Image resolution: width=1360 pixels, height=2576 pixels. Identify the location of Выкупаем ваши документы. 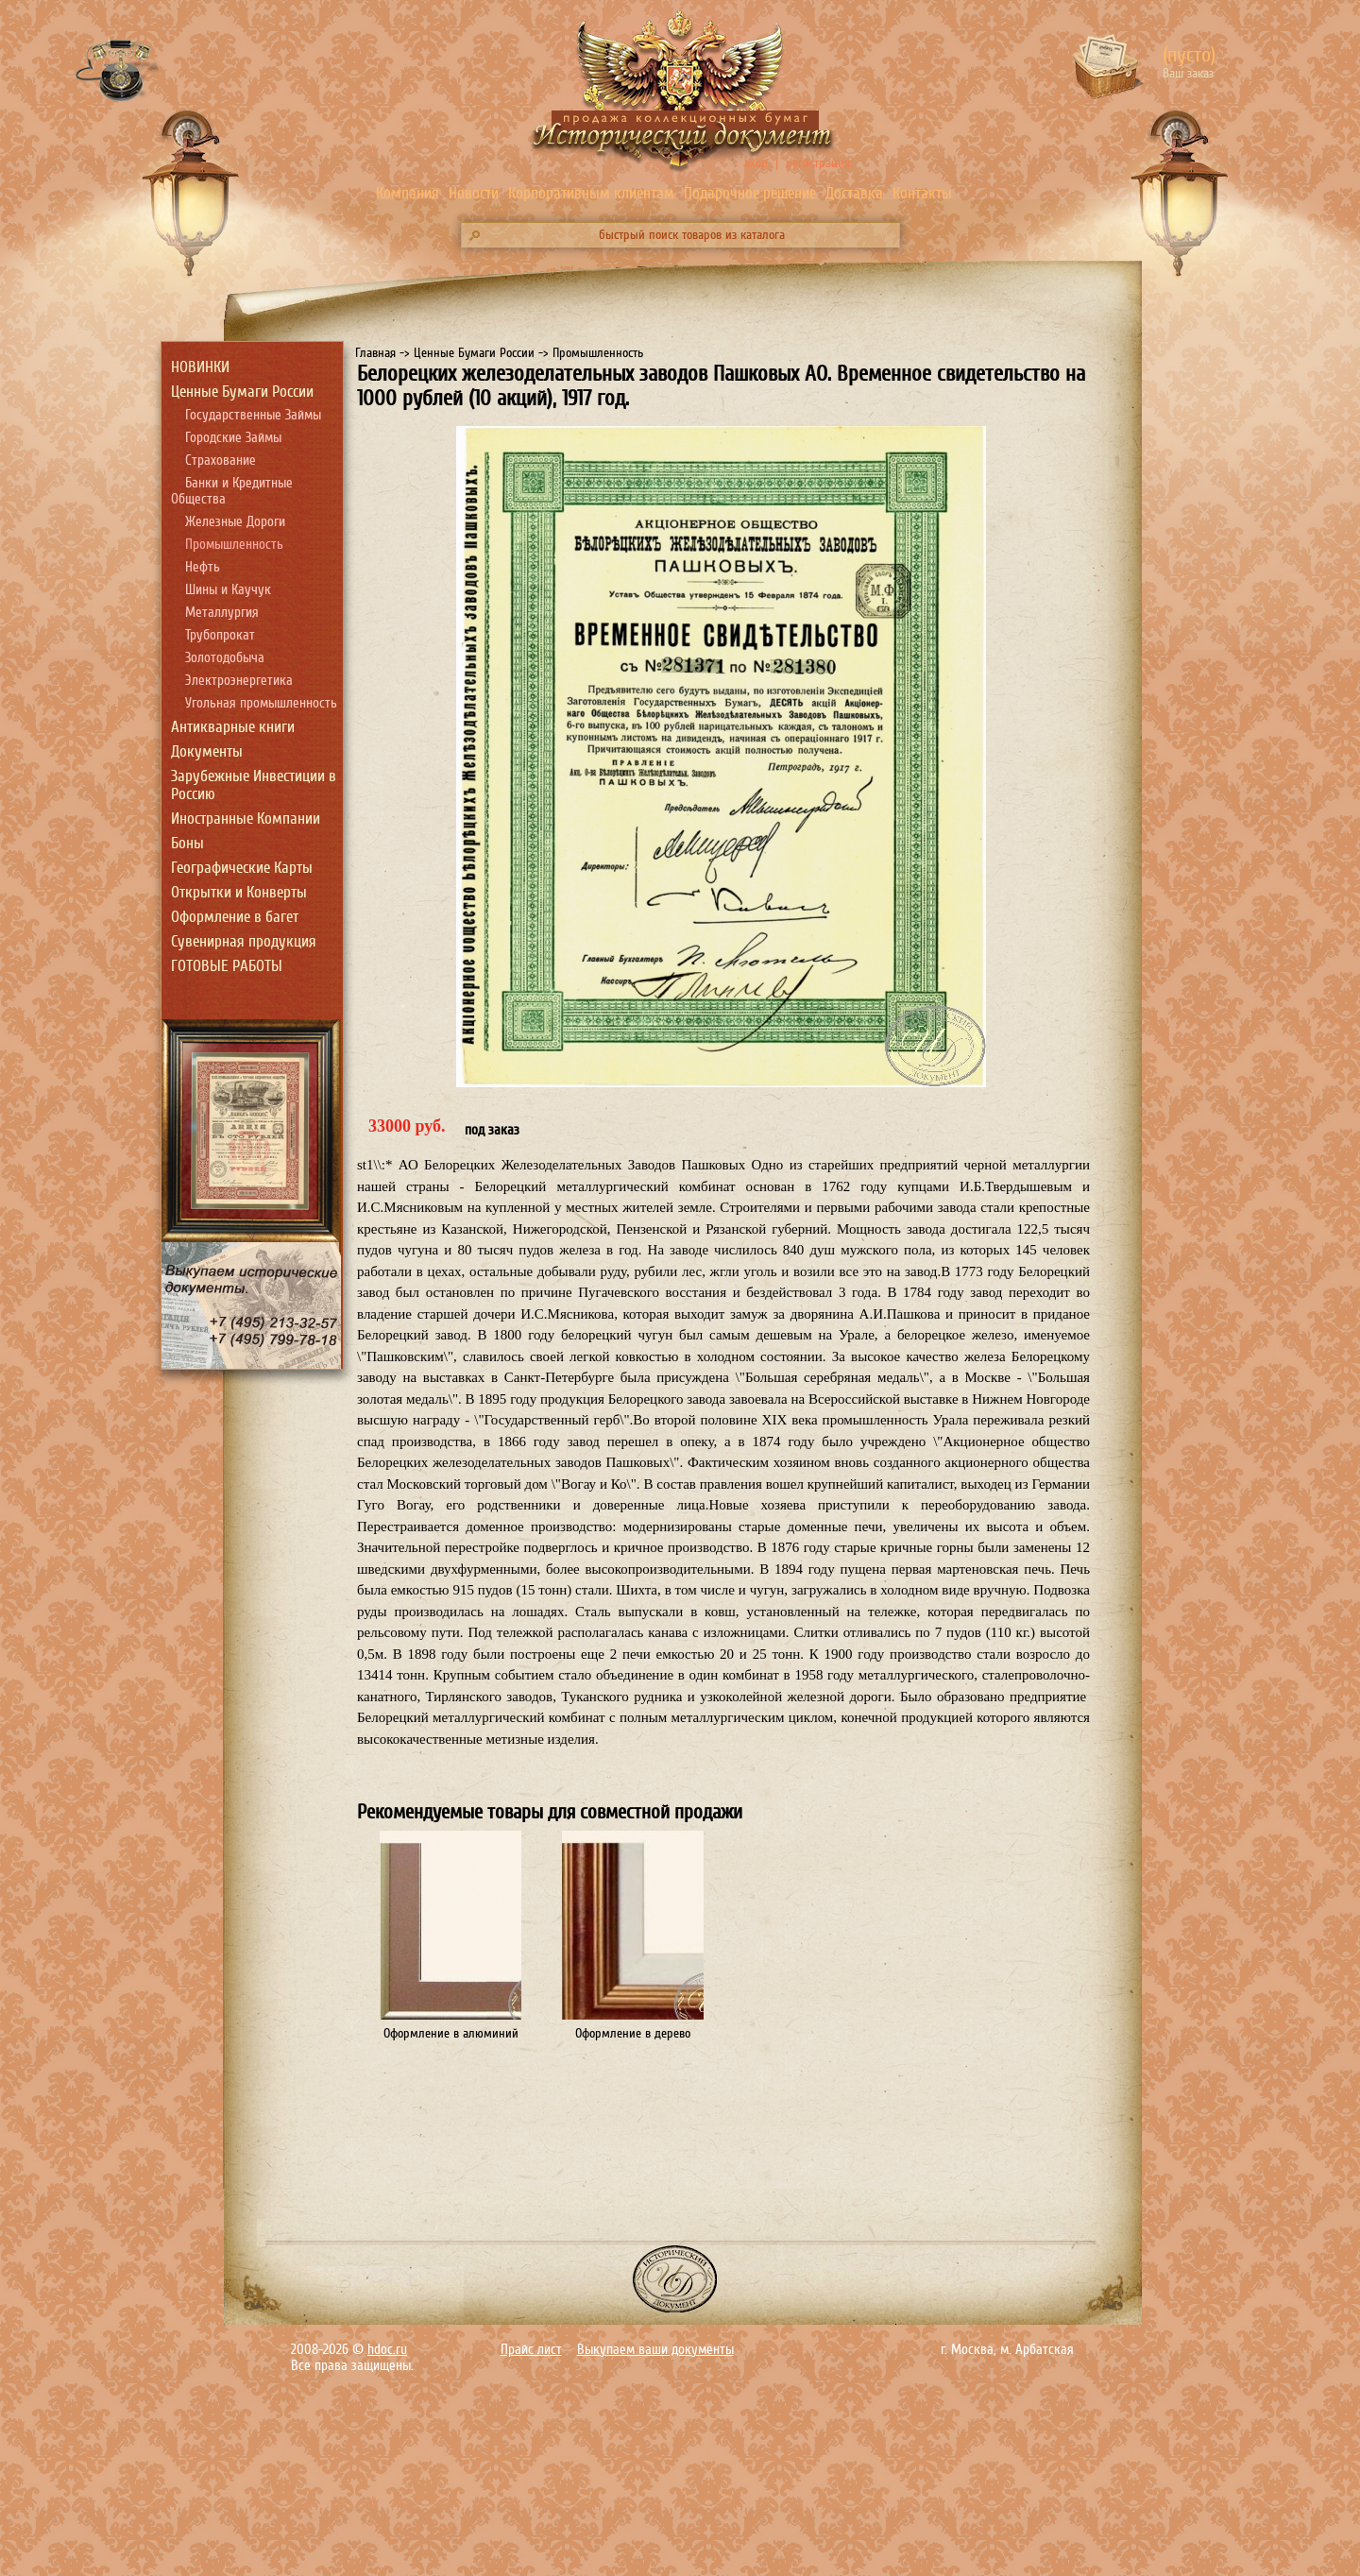
(655, 2350).